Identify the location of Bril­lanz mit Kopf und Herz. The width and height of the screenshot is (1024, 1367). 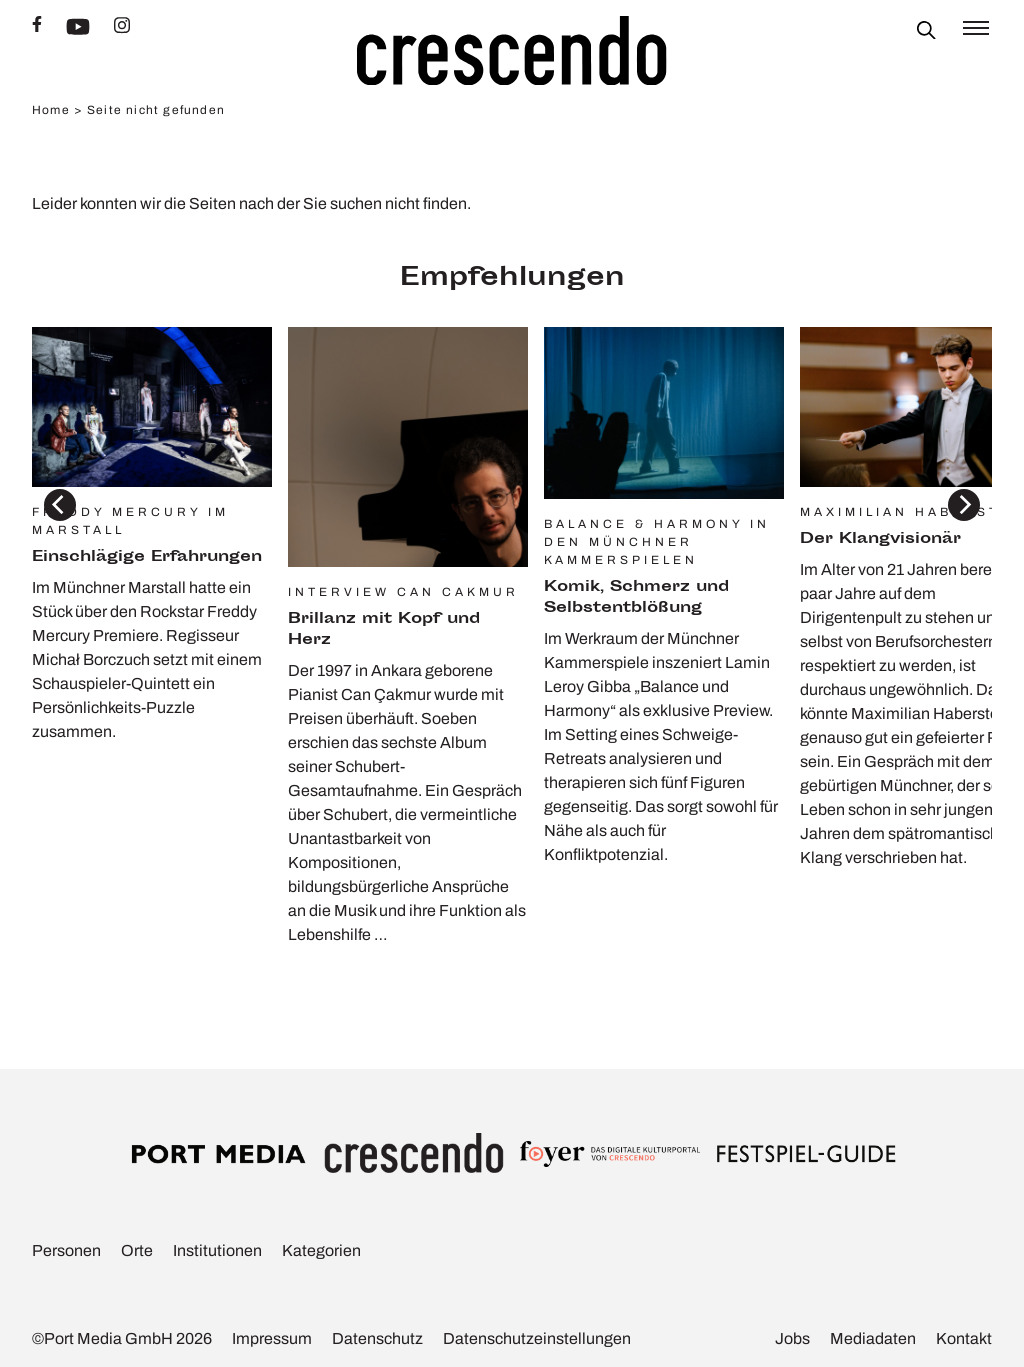
(384, 630).